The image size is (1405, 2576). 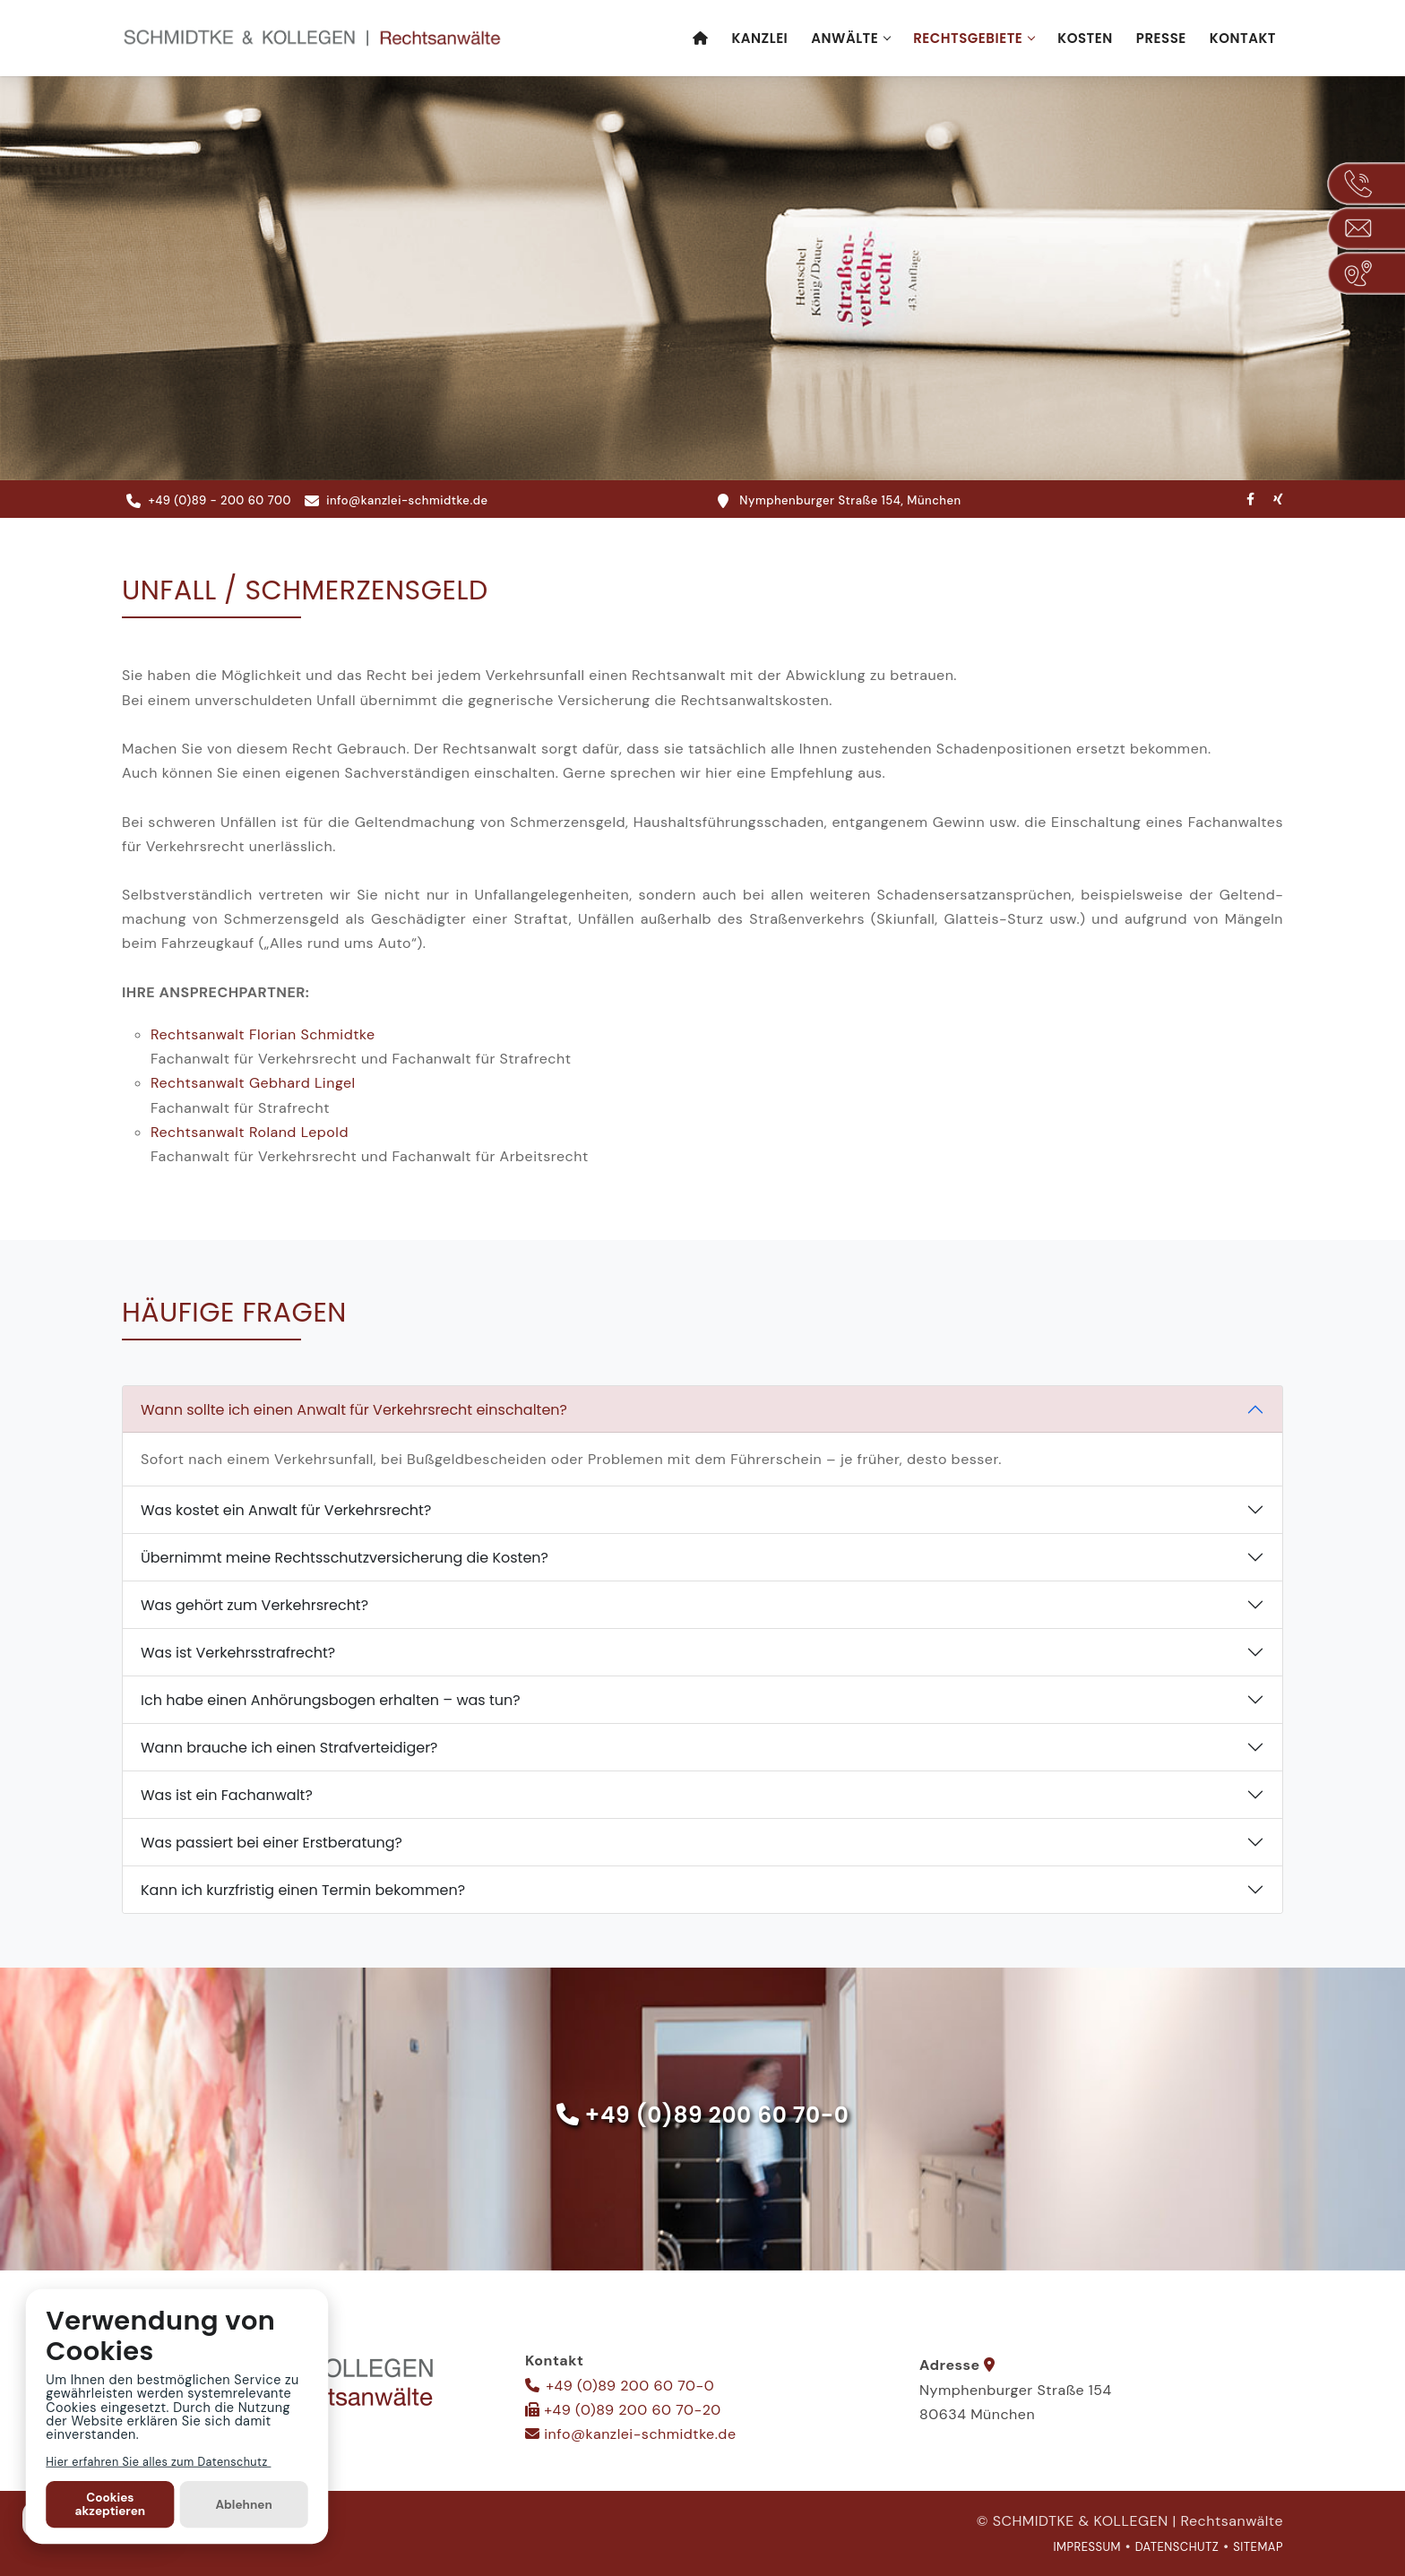 What do you see at coordinates (759, 38) in the screenshot?
I see `Kanzlei` at bounding box center [759, 38].